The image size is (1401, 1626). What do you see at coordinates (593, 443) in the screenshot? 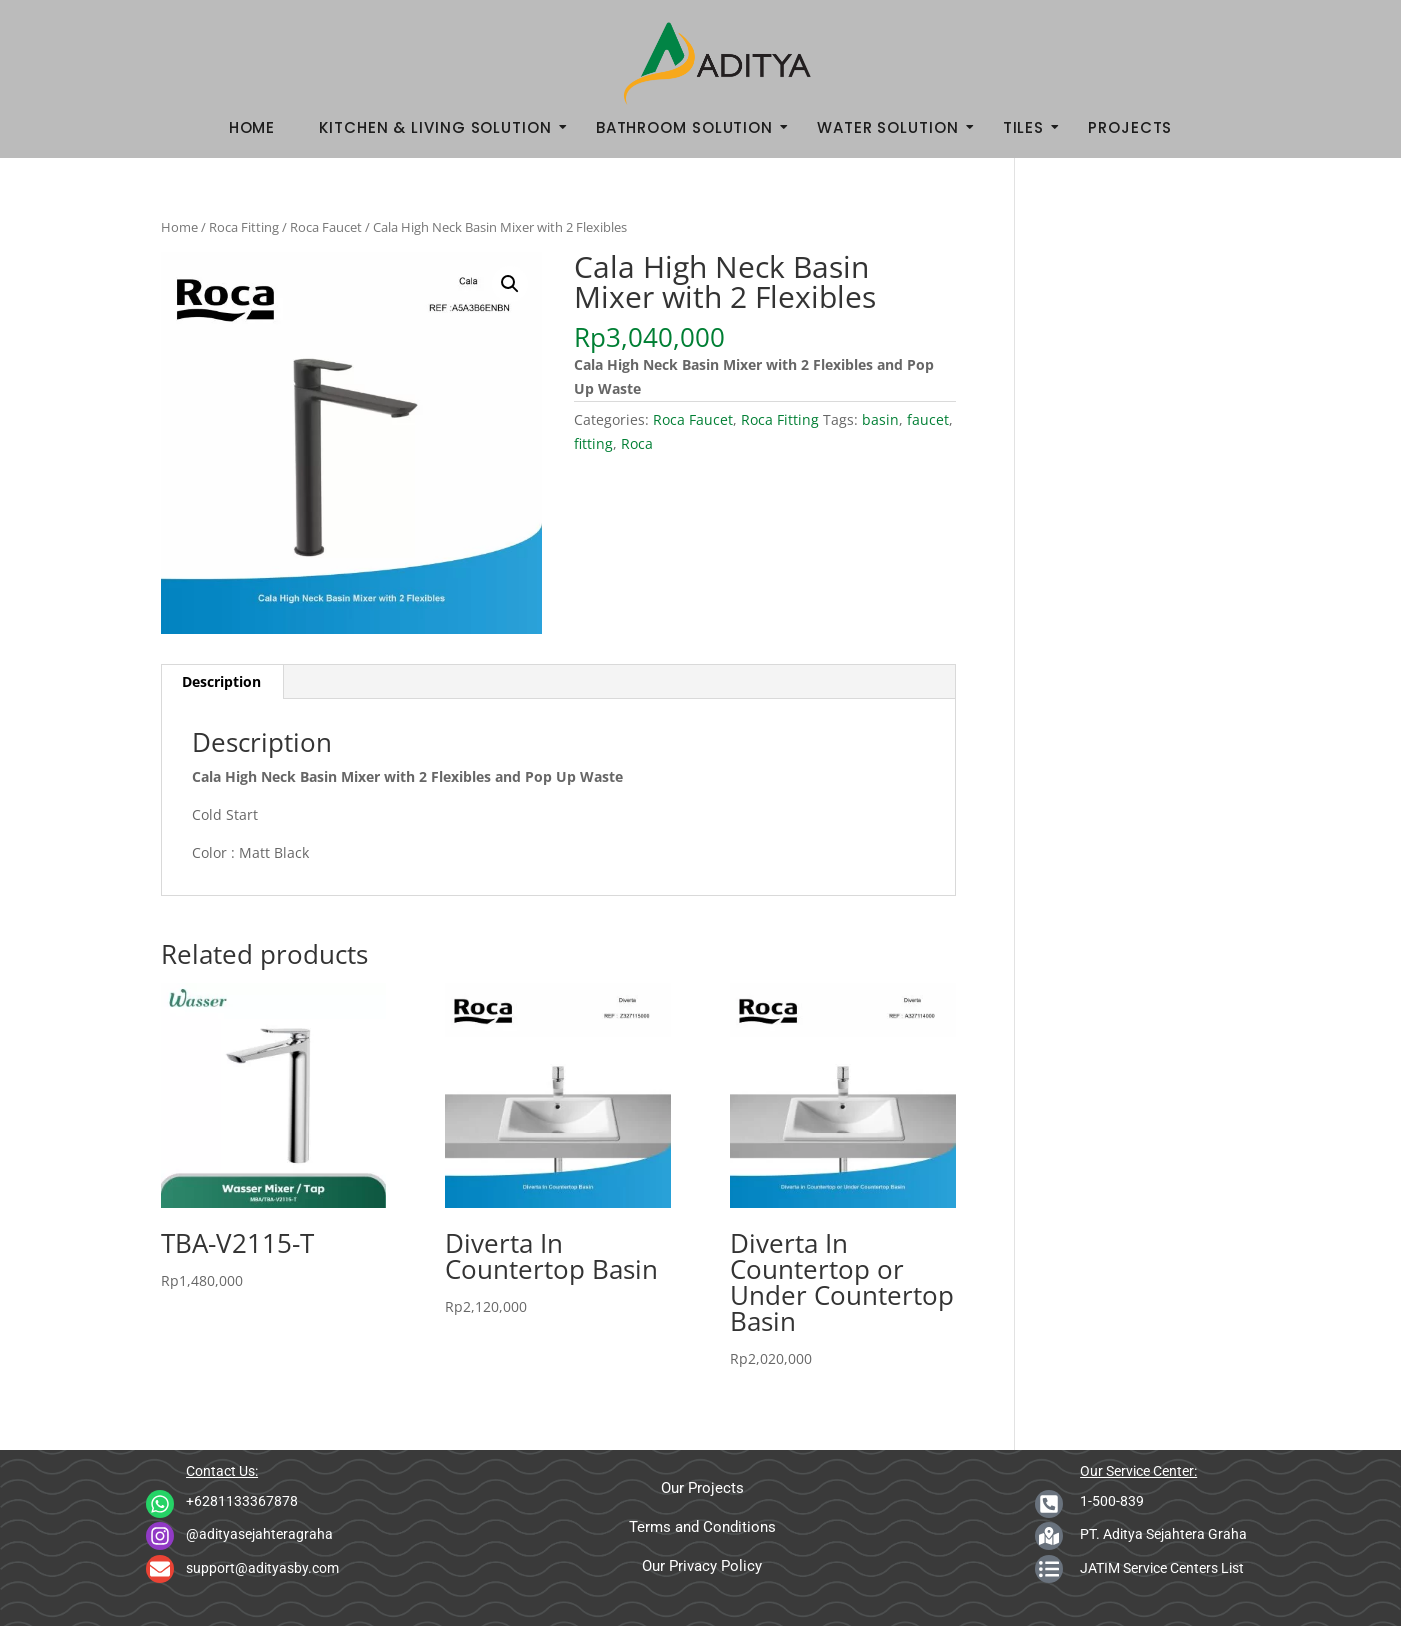
I see `fitting` at bounding box center [593, 443].